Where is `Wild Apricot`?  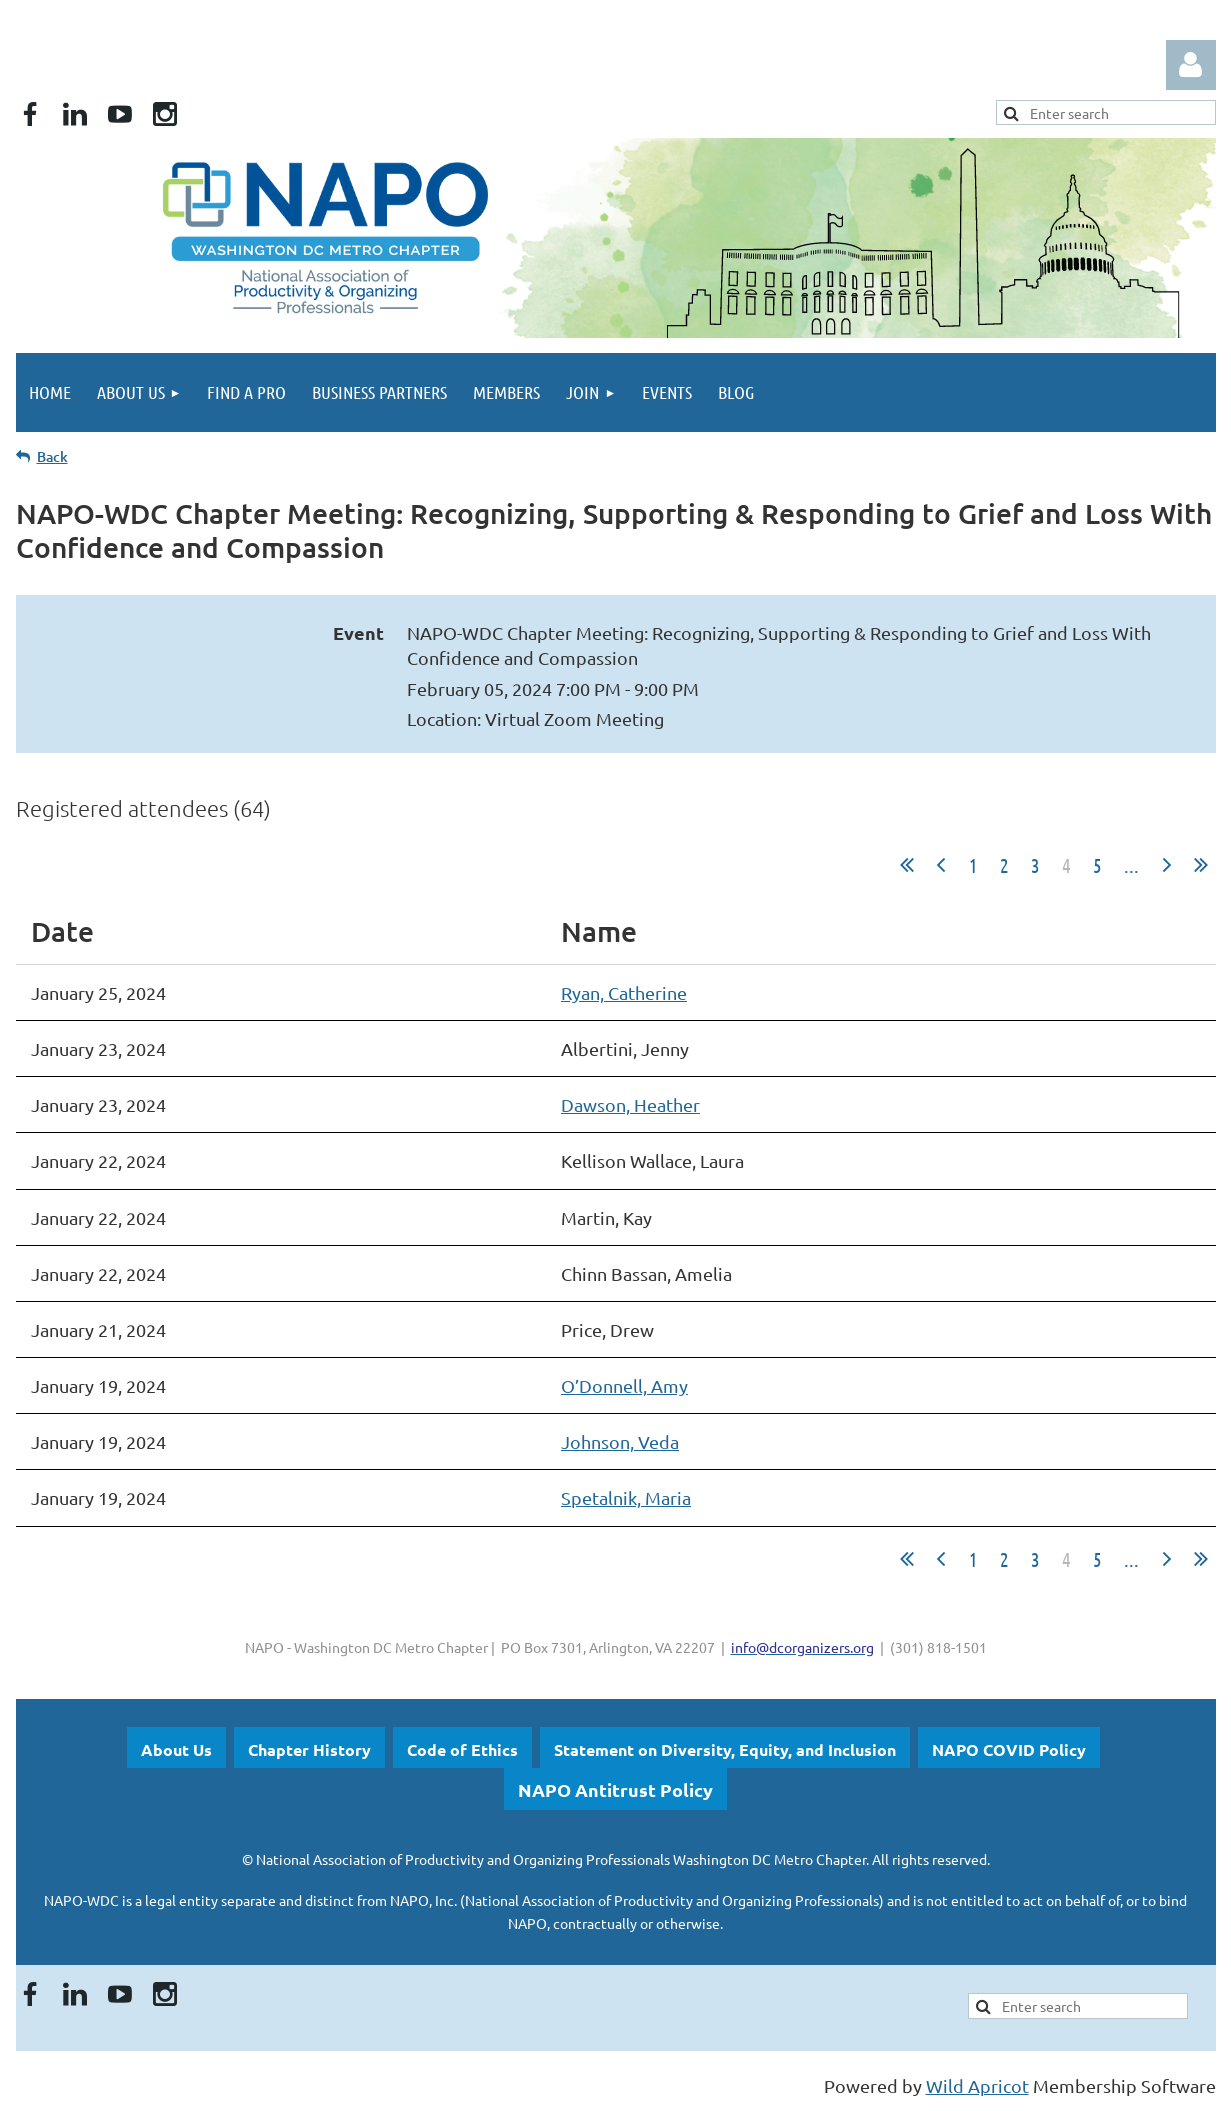 Wild Apricot is located at coordinates (977, 2085).